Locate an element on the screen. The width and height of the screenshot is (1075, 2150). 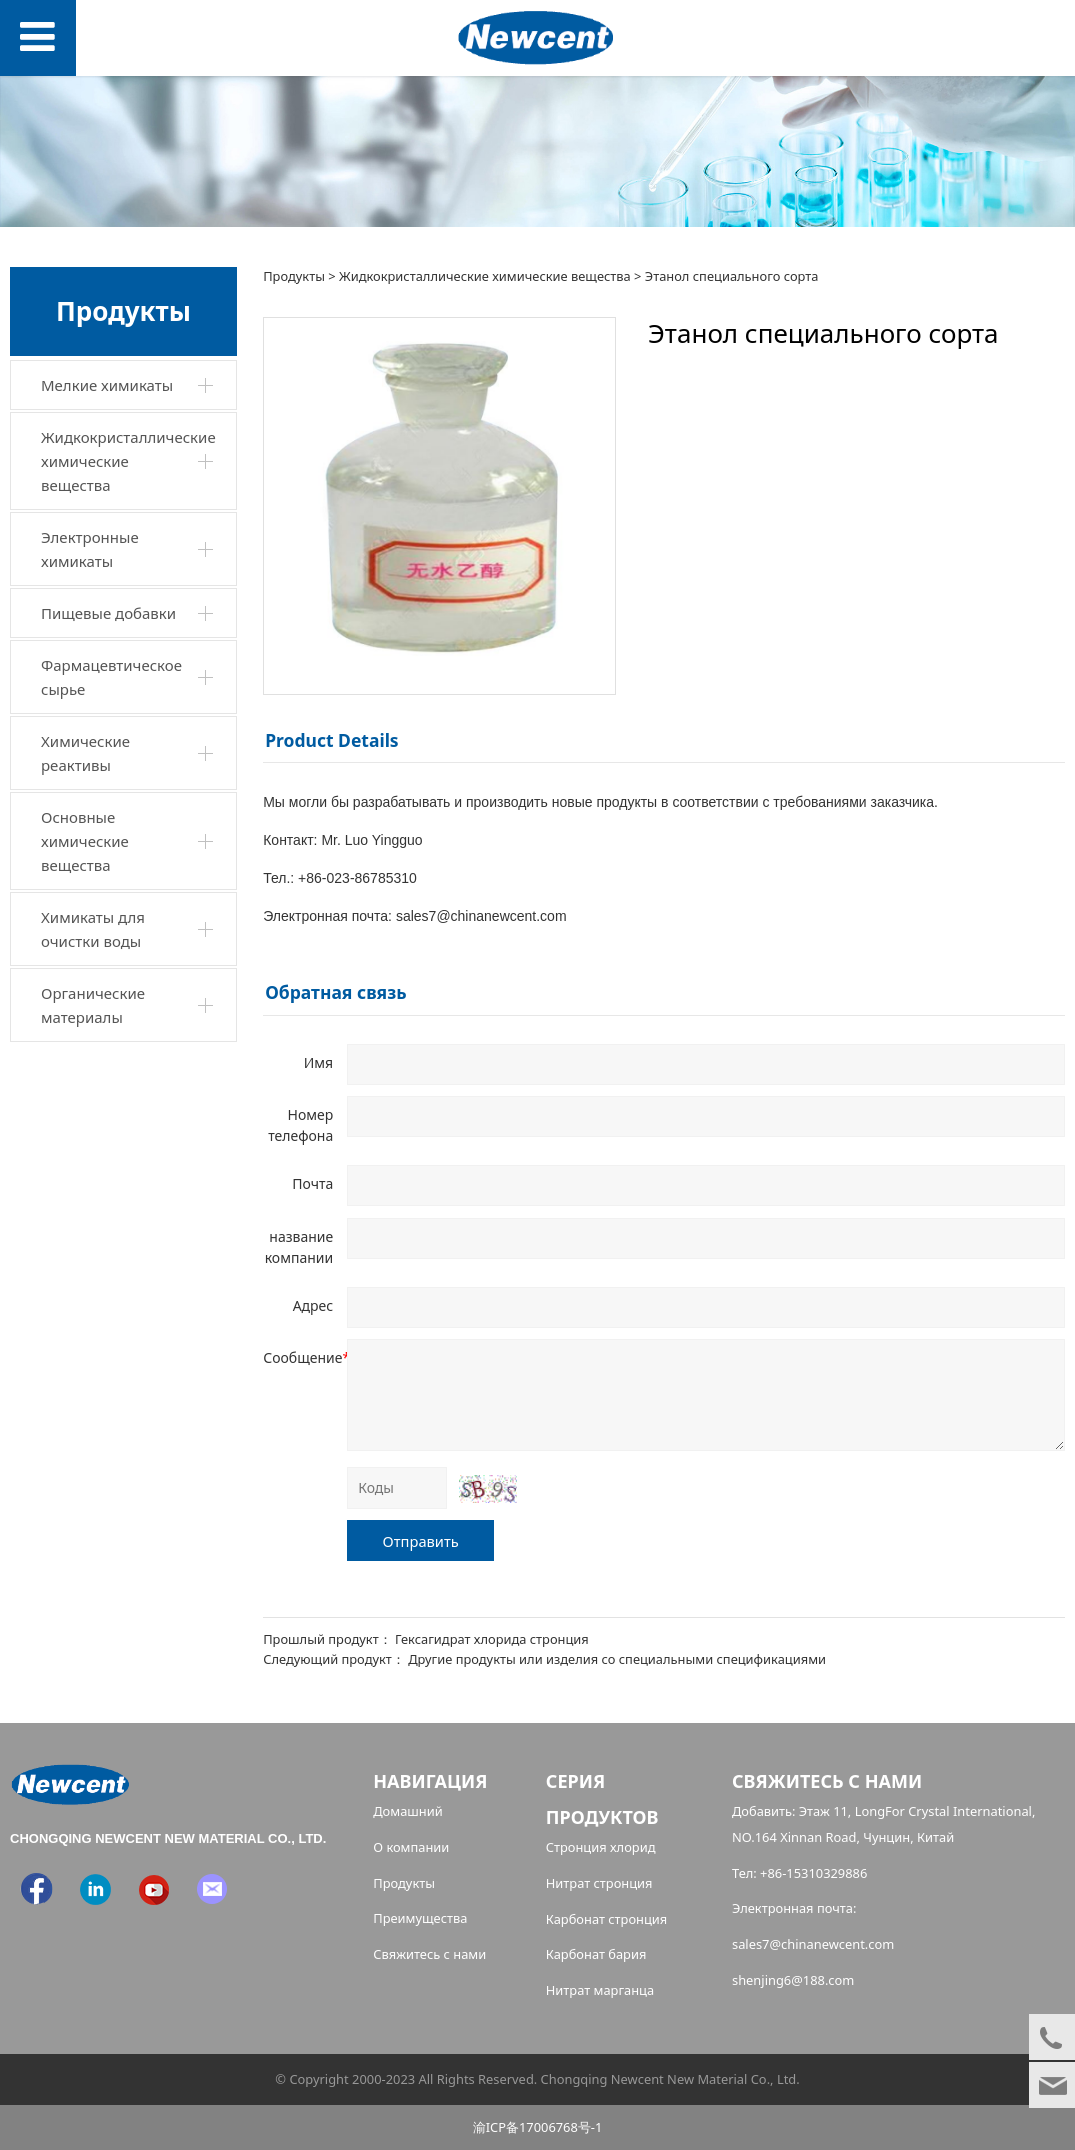
Карбонат стронция is located at coordinates (607, 1919).